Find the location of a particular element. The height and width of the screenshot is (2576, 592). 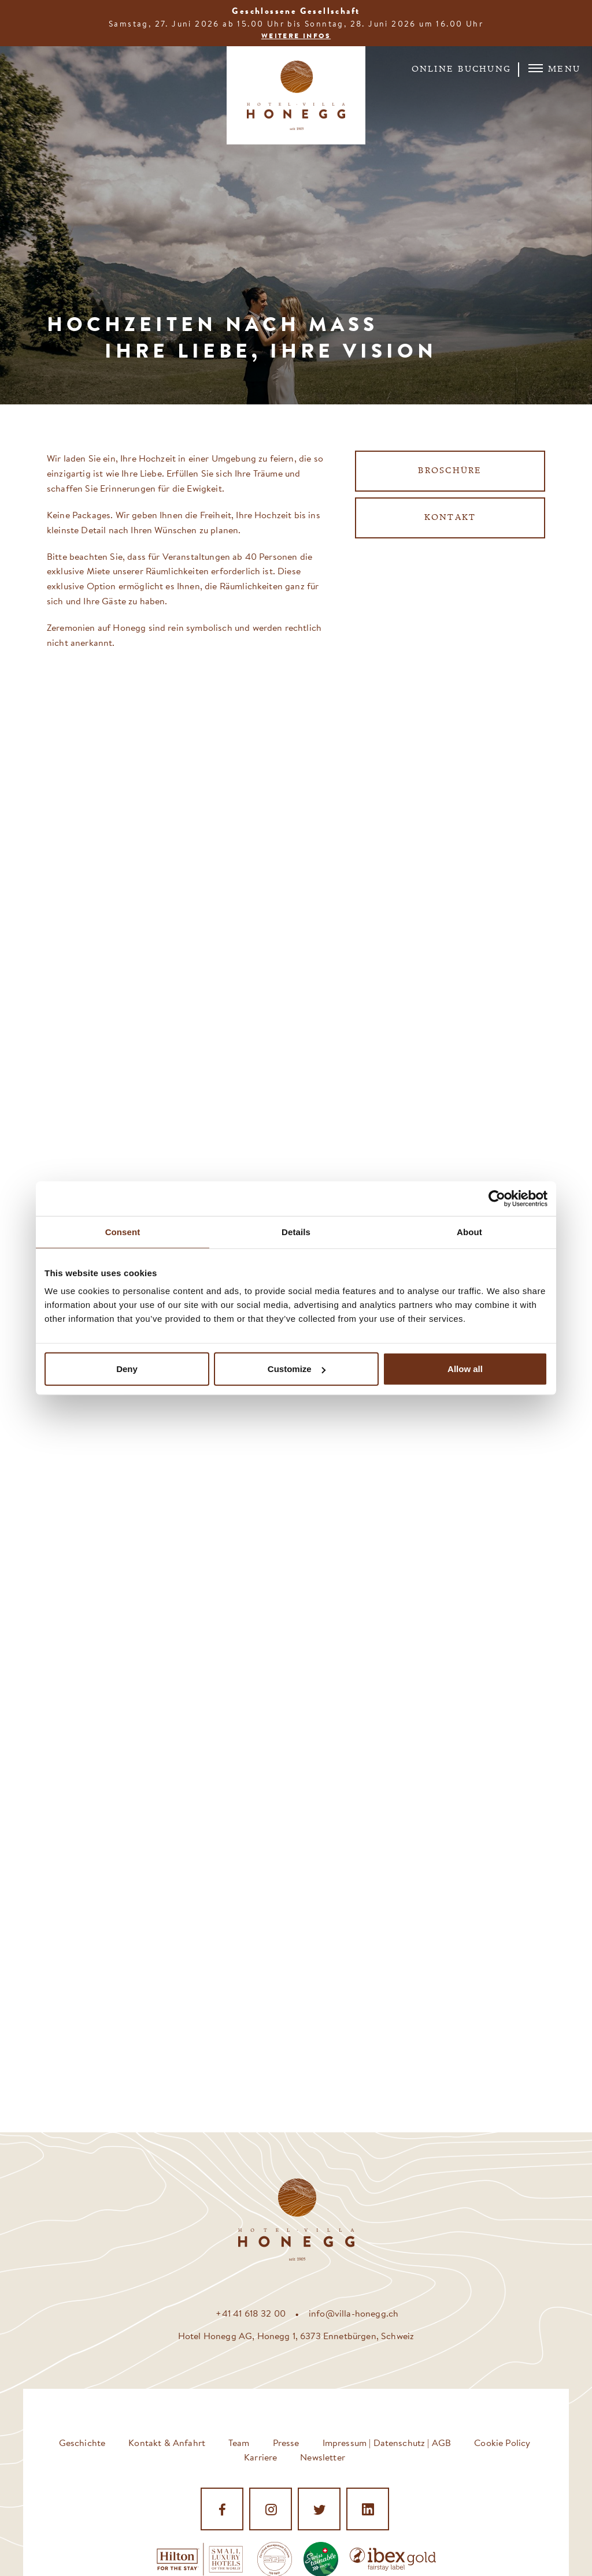

Kontakt is located at coordinates (450, 518).